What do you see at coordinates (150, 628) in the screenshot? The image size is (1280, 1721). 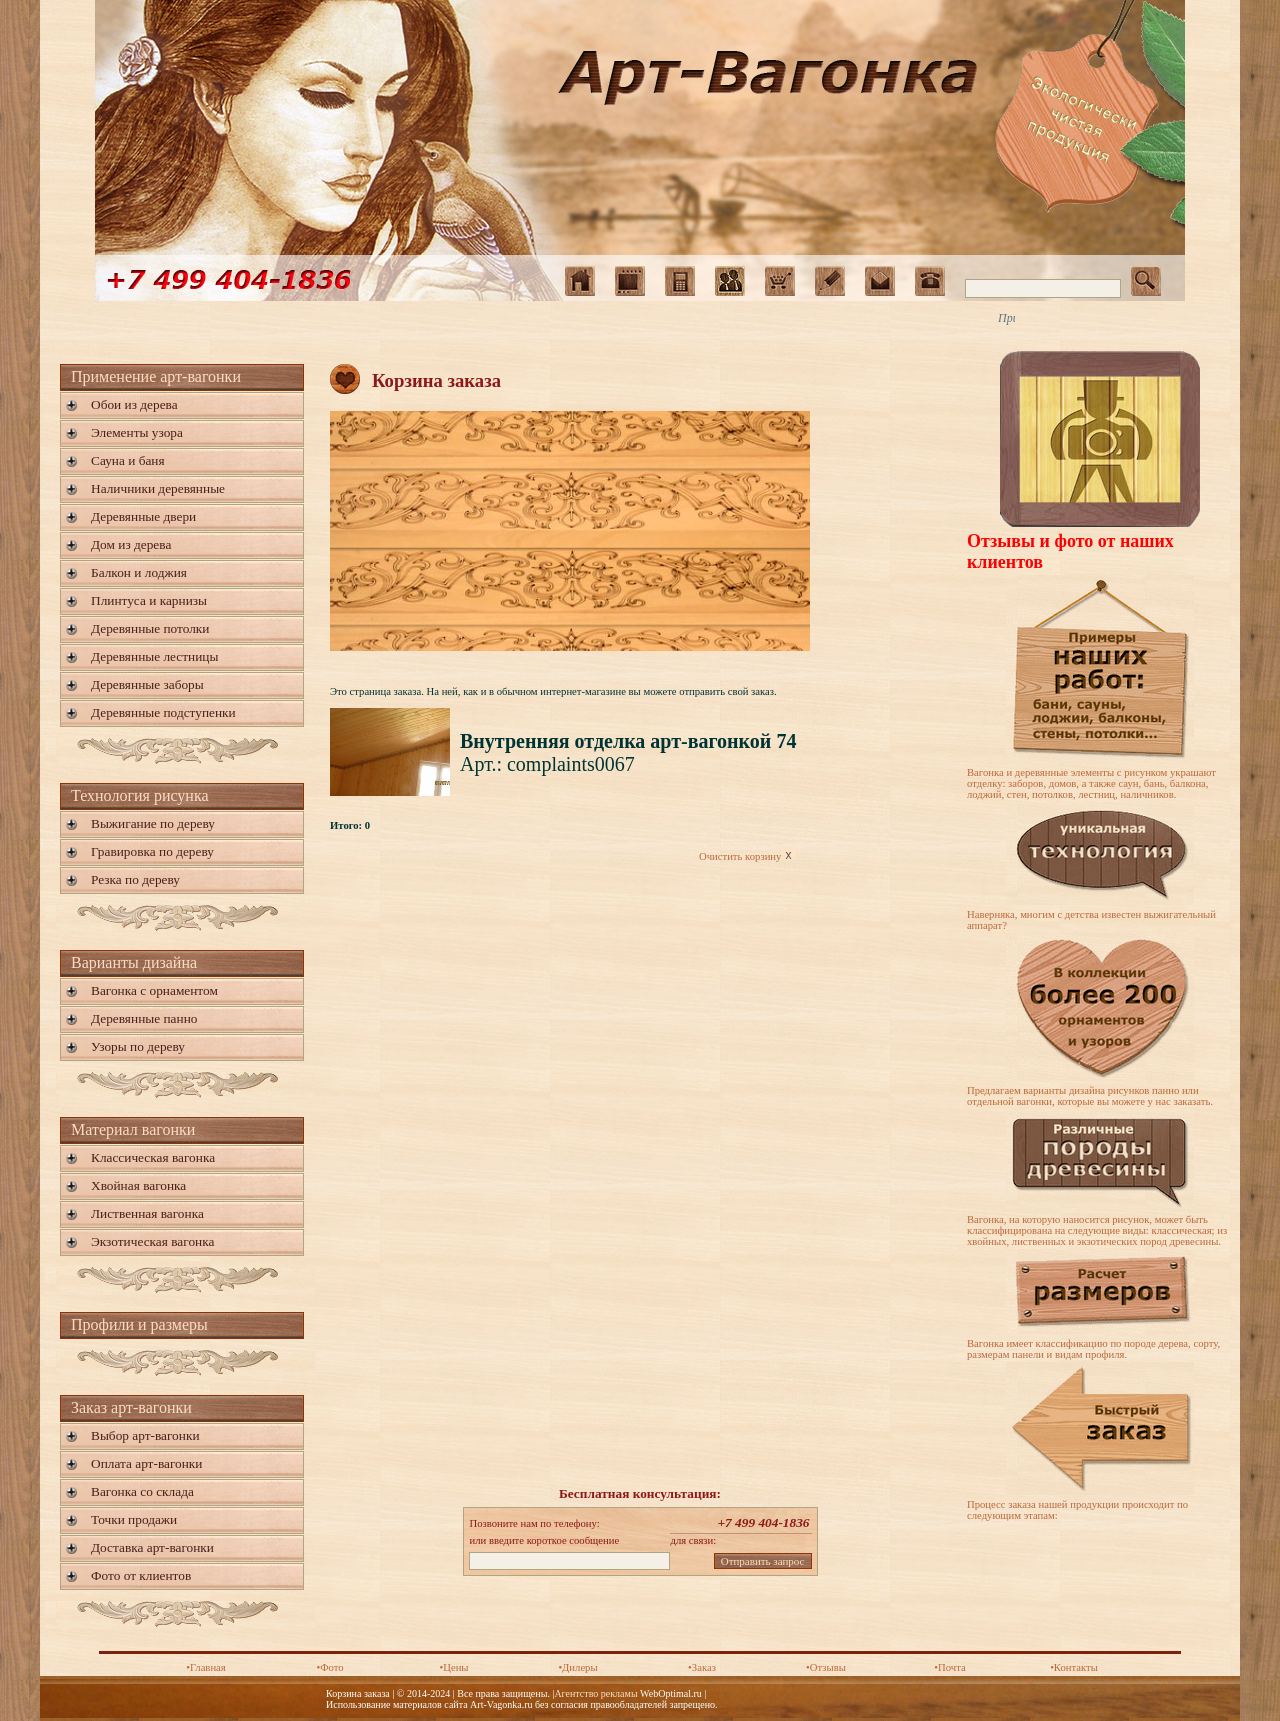 I see `Деревянные потолки` at bounding box center [150, 628].